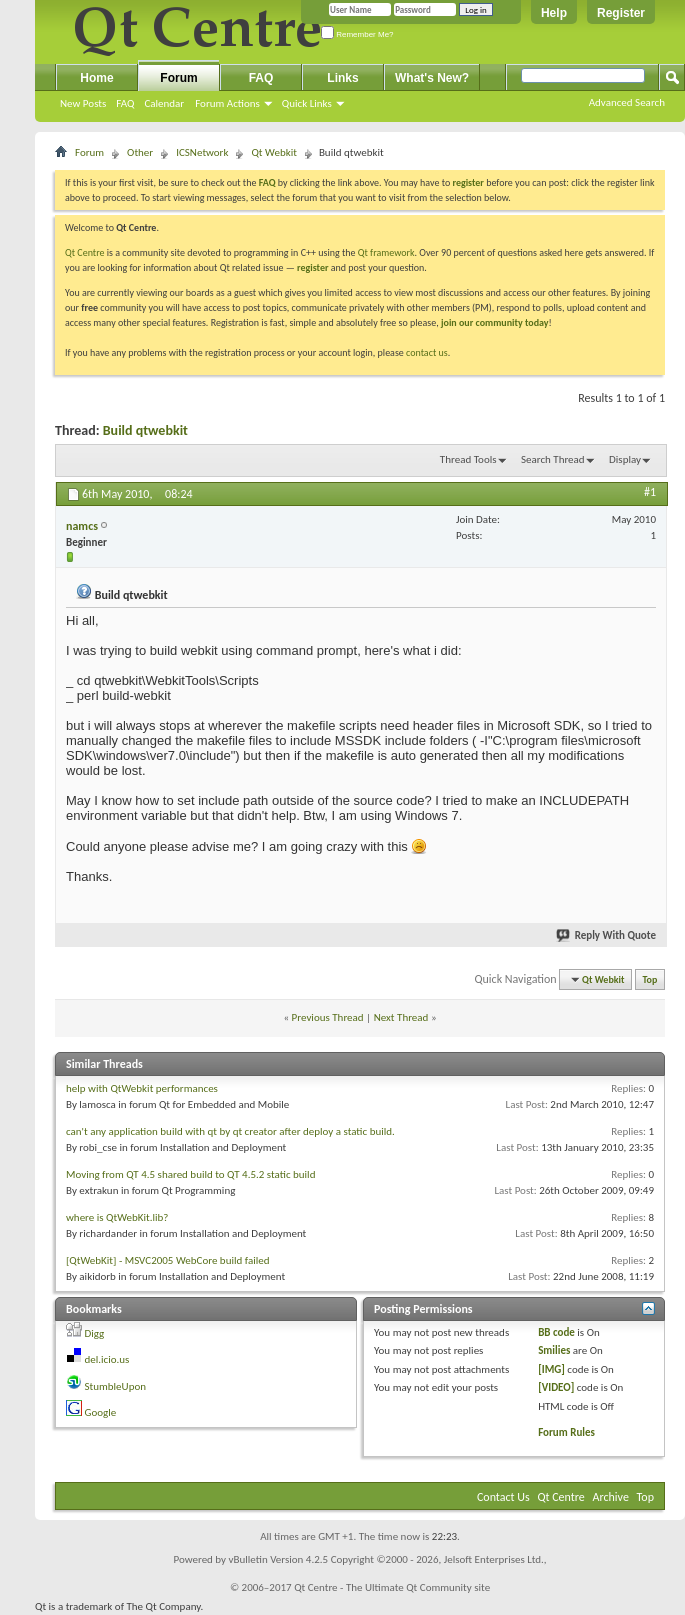 The image size is (685, 1615). Describe the element at coordinates (392, 1587) in the screenshot. I see `Qt Centre - The Ultimate Qt Community site` at that location.